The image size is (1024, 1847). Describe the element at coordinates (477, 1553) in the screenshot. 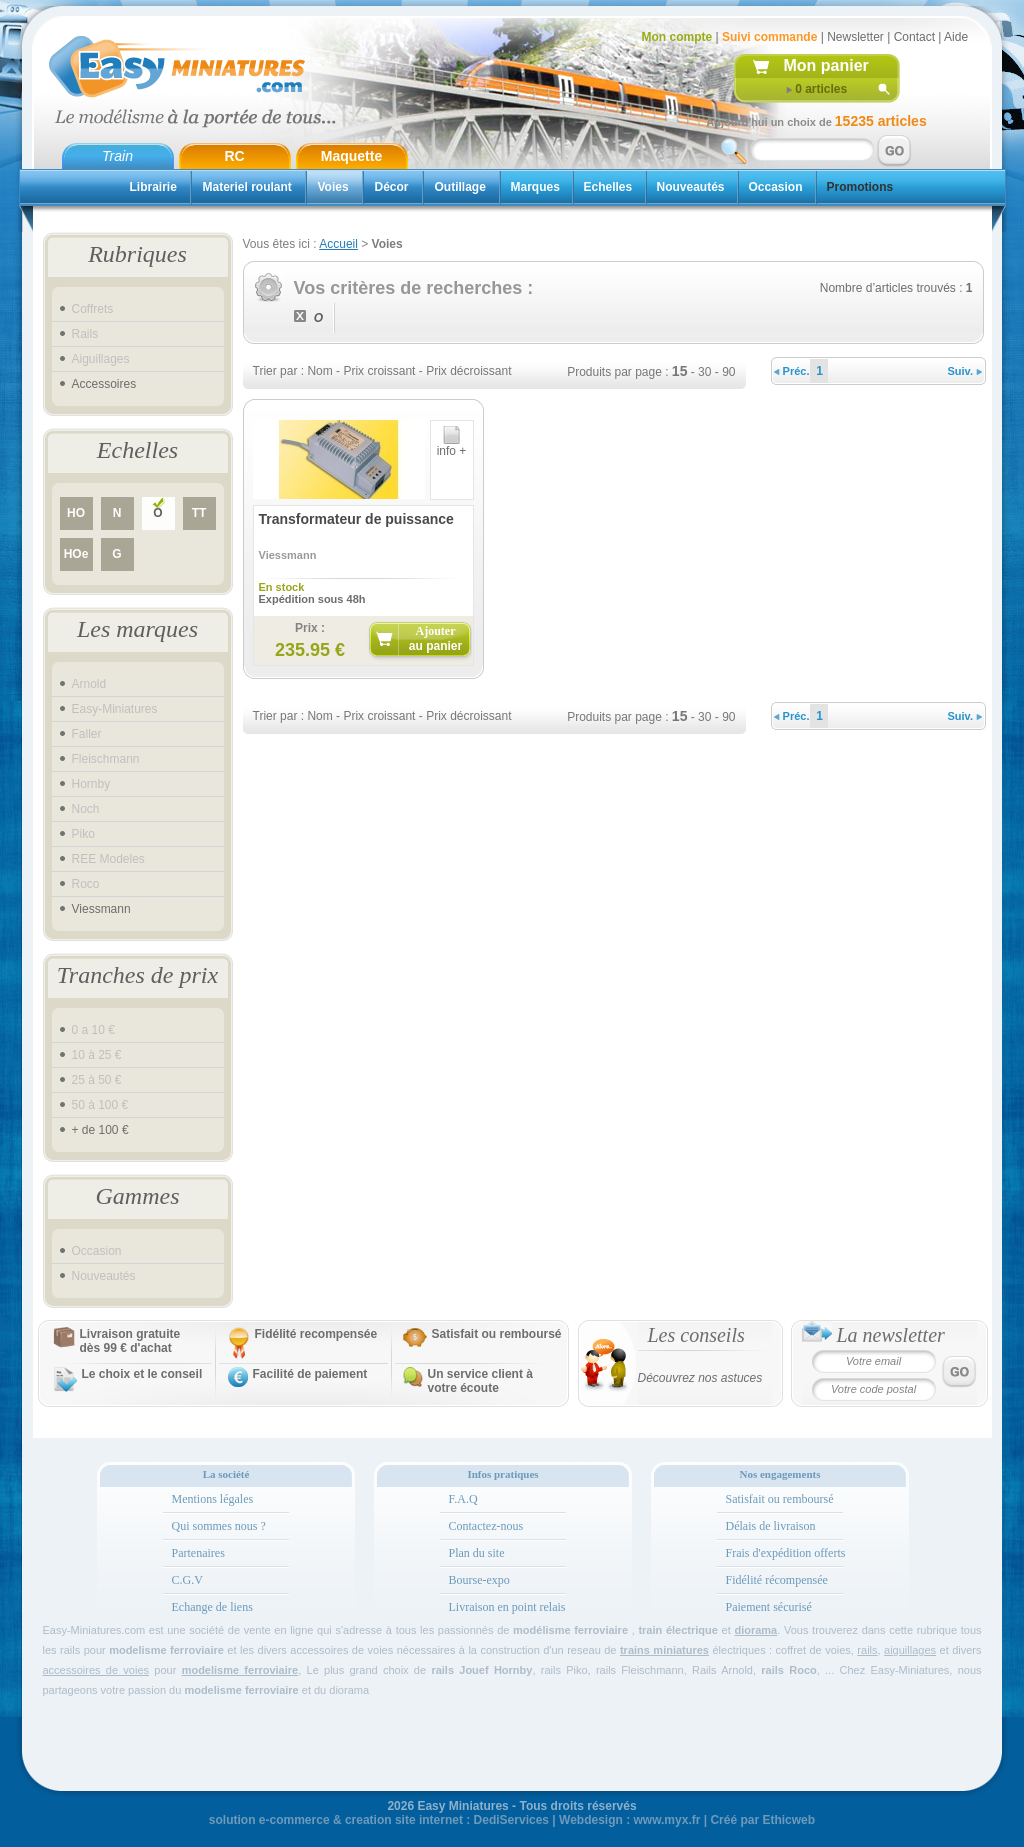

I see `Plan du site` at that location.